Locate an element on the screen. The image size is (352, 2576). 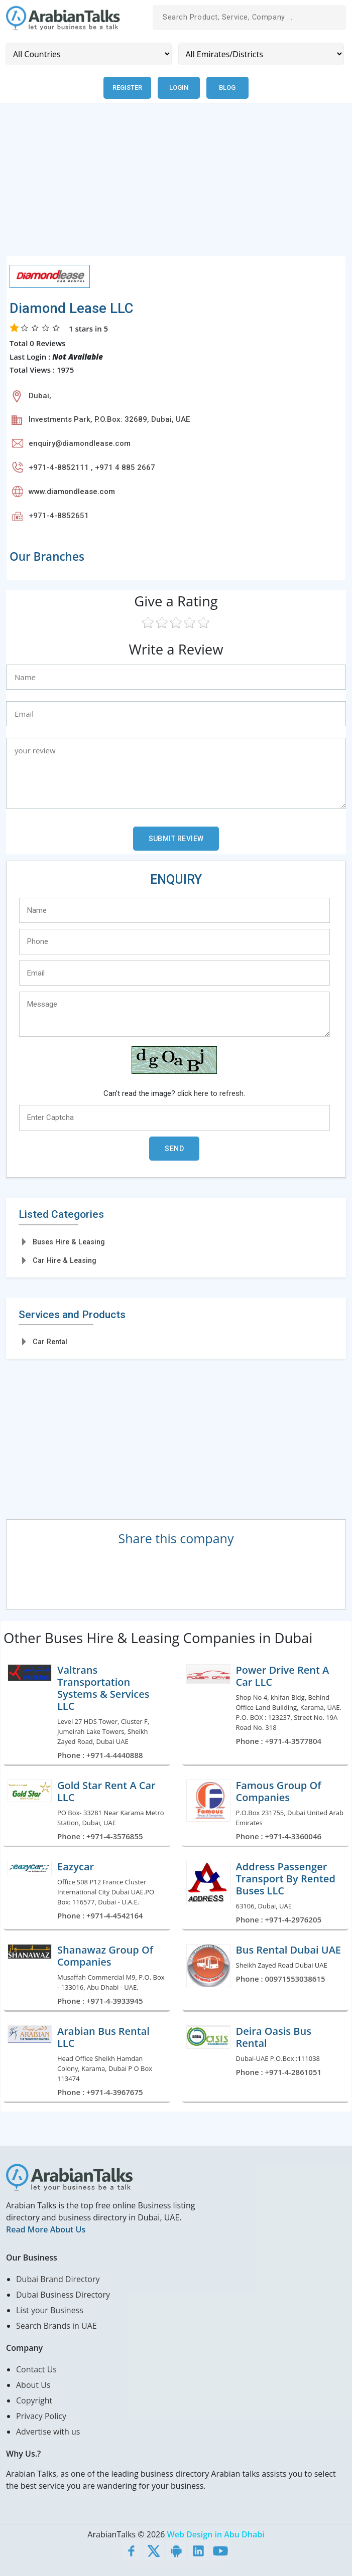
Login is located at coordinates (179, 87).